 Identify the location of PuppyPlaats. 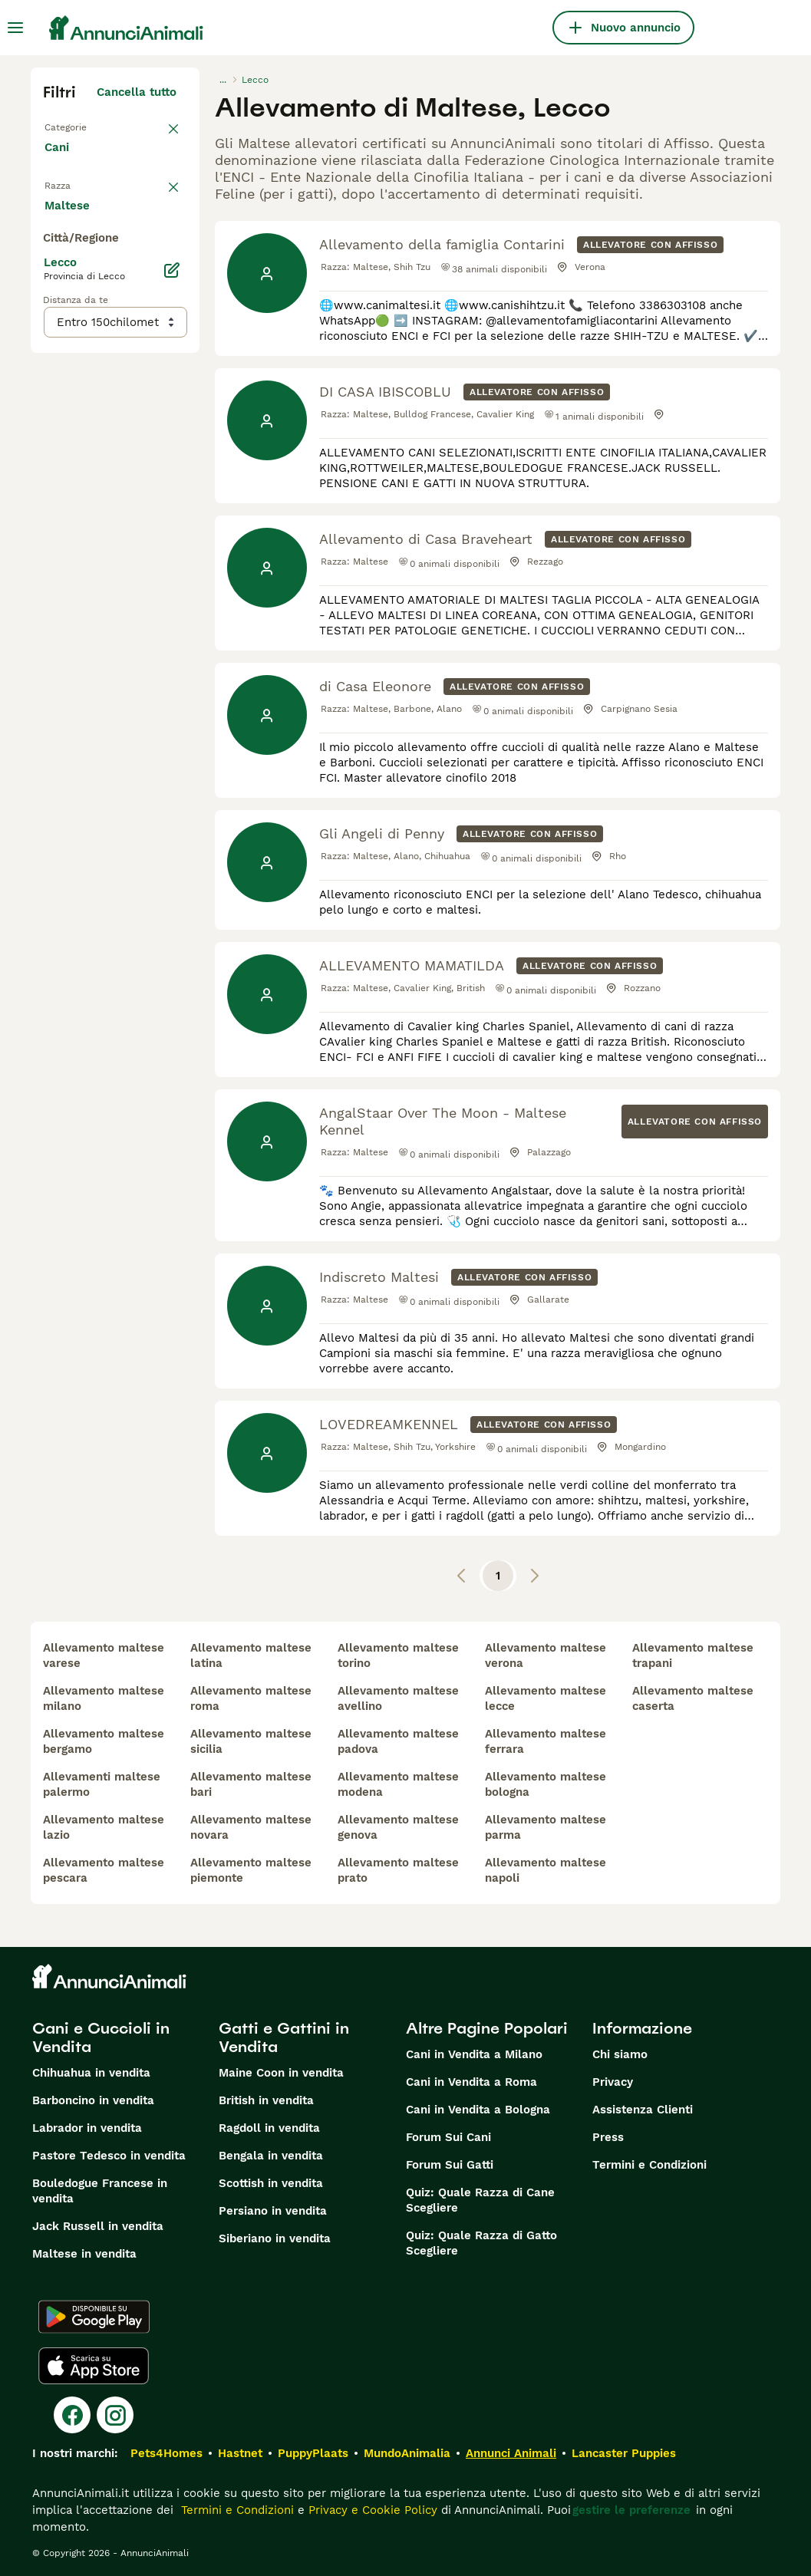
(313, 2453).